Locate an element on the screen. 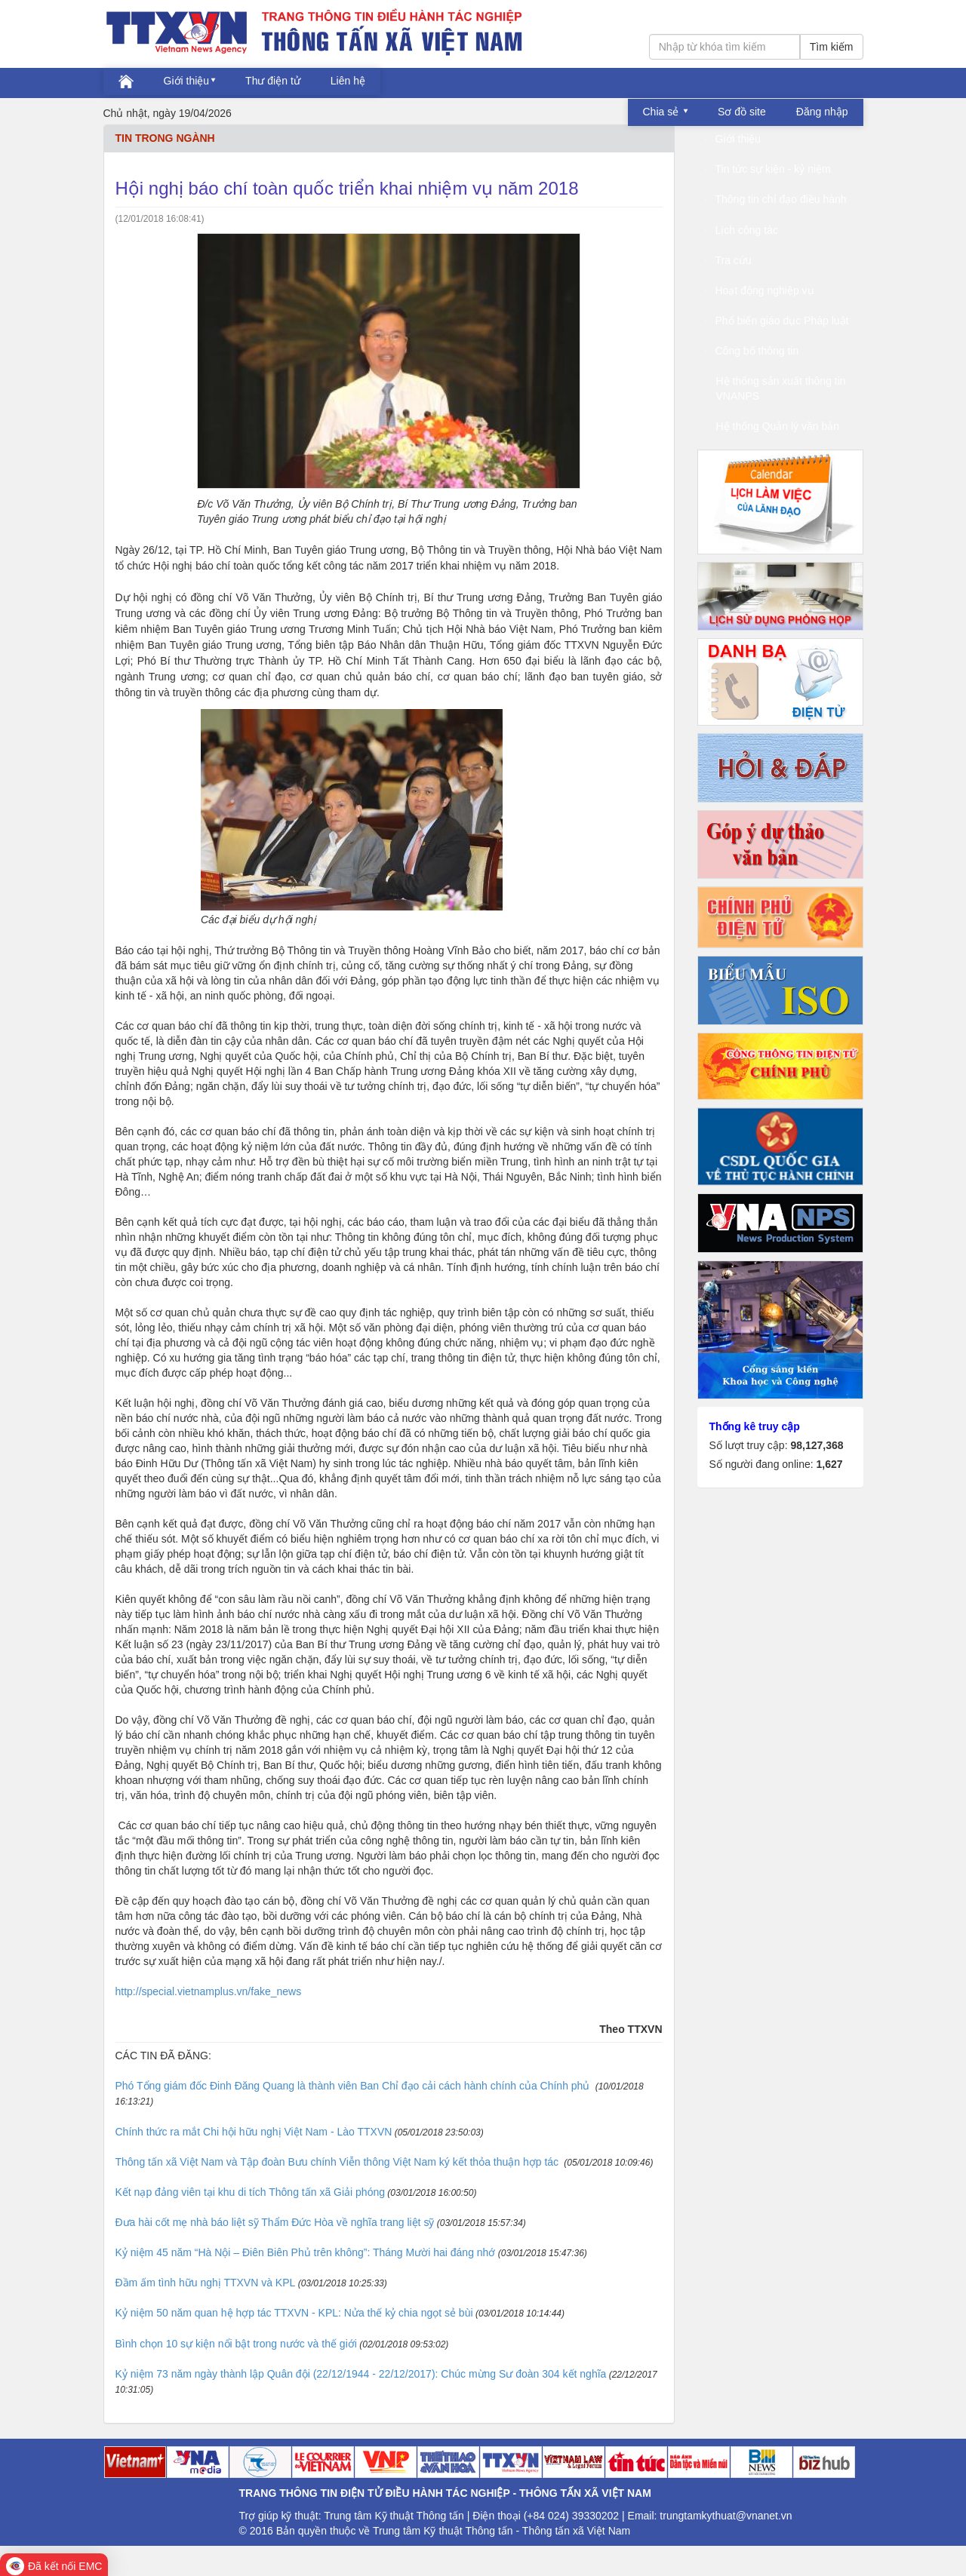 Image resolution: width=966 pixels, height=2576 pixels. Hệ thống Quản lý văn bản is located at coordinates (778, 426).